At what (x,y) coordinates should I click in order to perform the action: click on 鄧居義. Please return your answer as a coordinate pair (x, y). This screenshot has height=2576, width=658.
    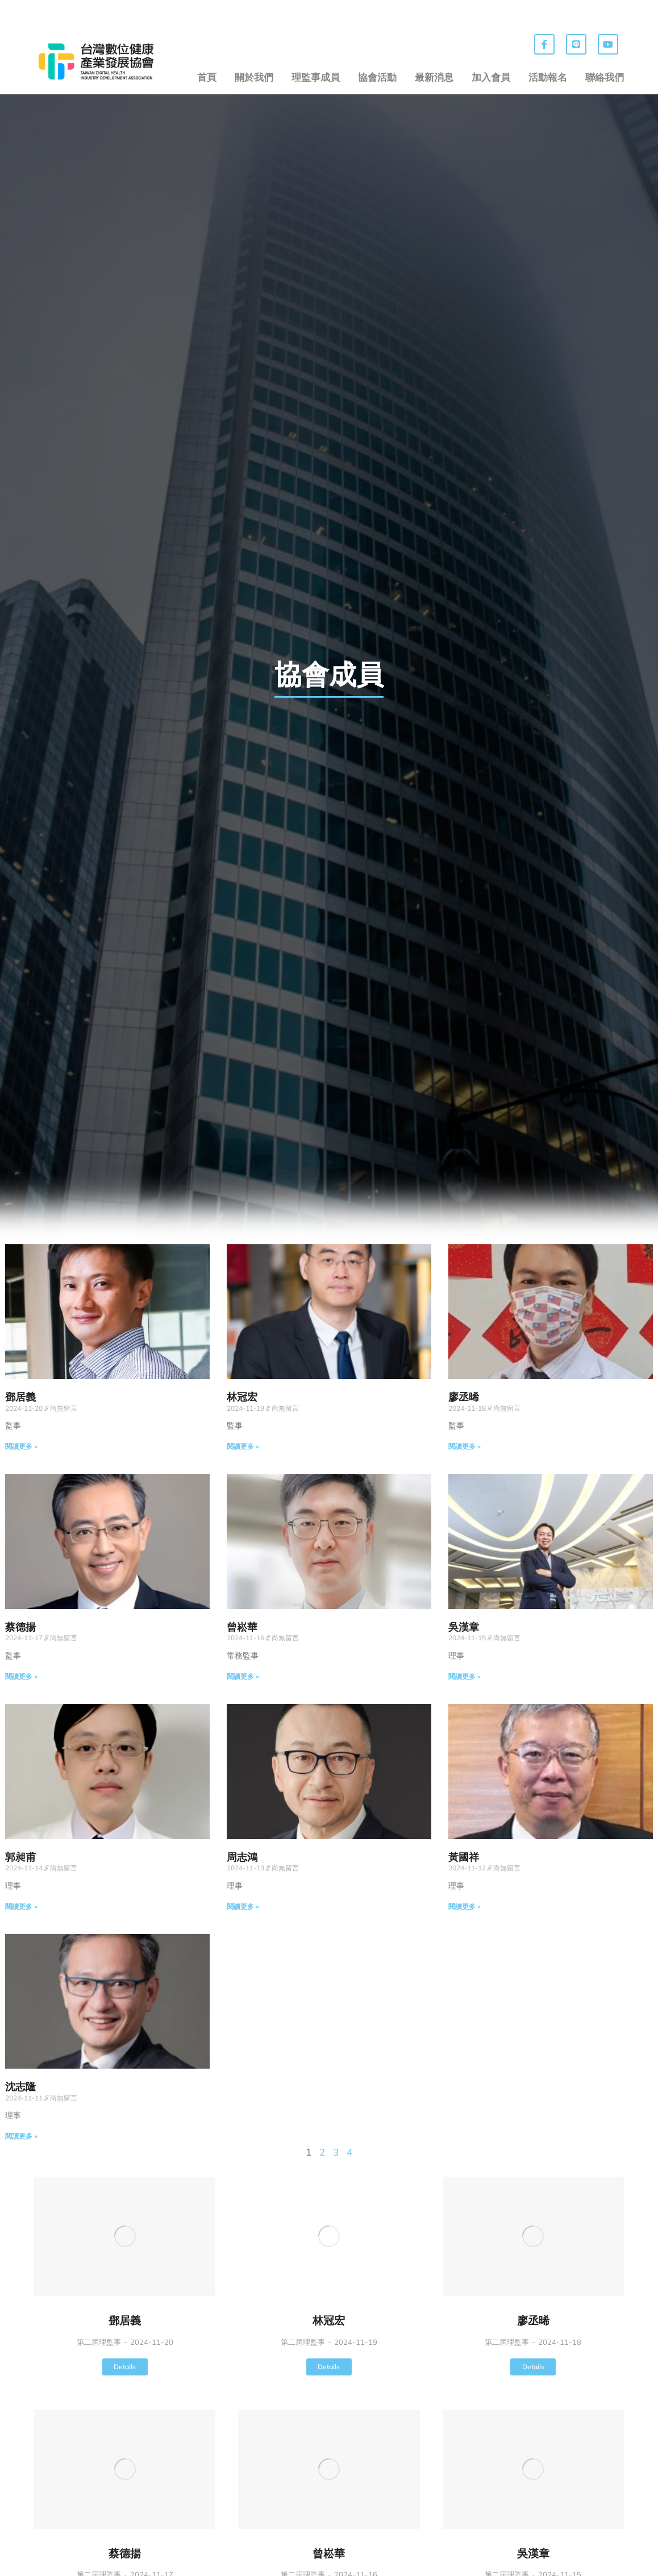
    Looking at the image, I should click on (20, 1396).